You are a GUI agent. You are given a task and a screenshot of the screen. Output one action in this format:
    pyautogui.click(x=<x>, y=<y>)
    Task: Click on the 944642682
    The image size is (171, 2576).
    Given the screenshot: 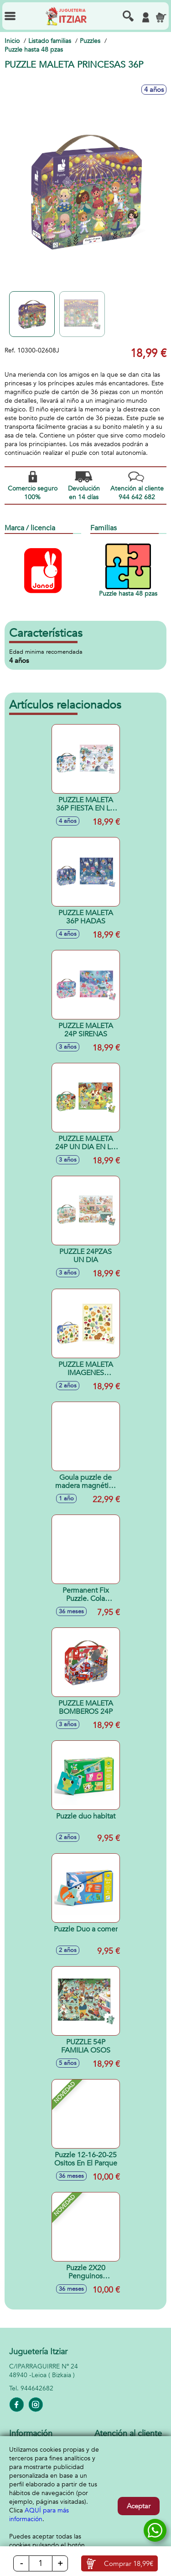 What is the action you would take?
    pyautogui.click(x=37, y=2388)
    